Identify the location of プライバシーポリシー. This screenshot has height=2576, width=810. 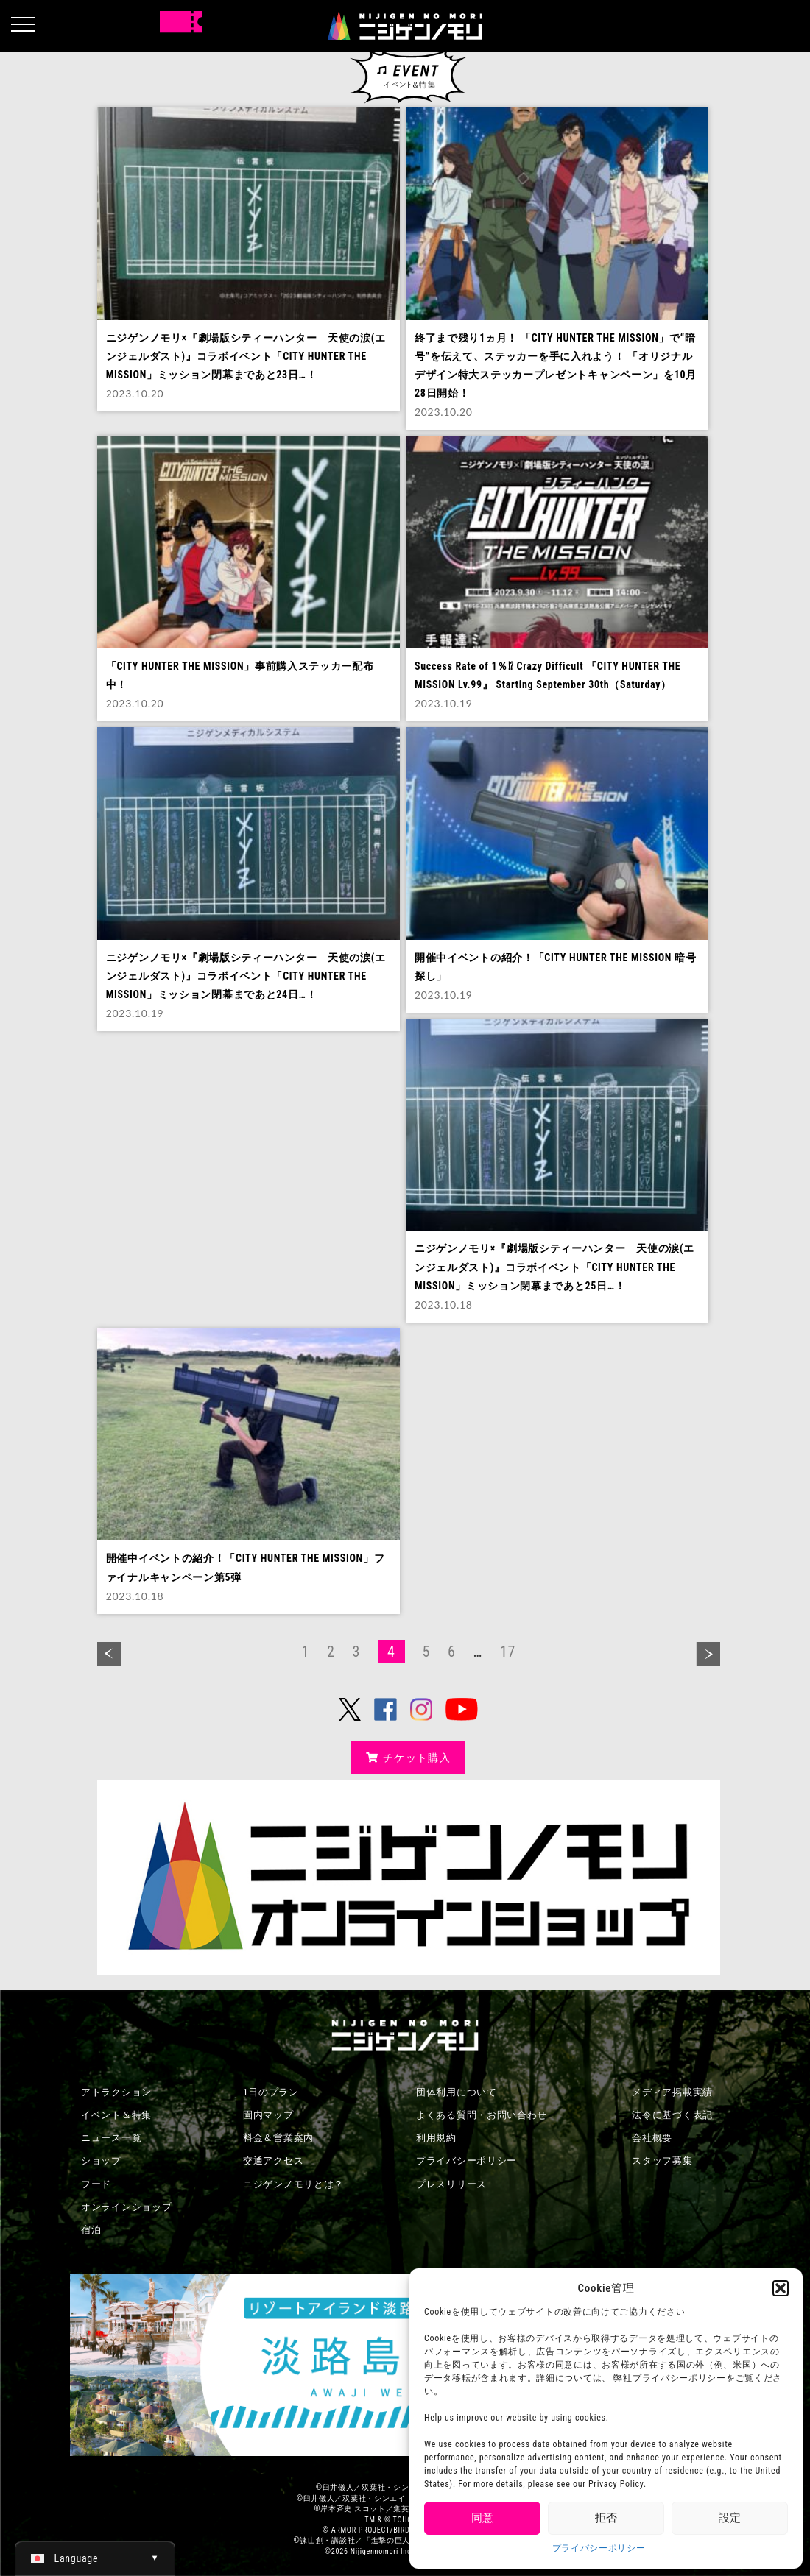
(599, 2548).